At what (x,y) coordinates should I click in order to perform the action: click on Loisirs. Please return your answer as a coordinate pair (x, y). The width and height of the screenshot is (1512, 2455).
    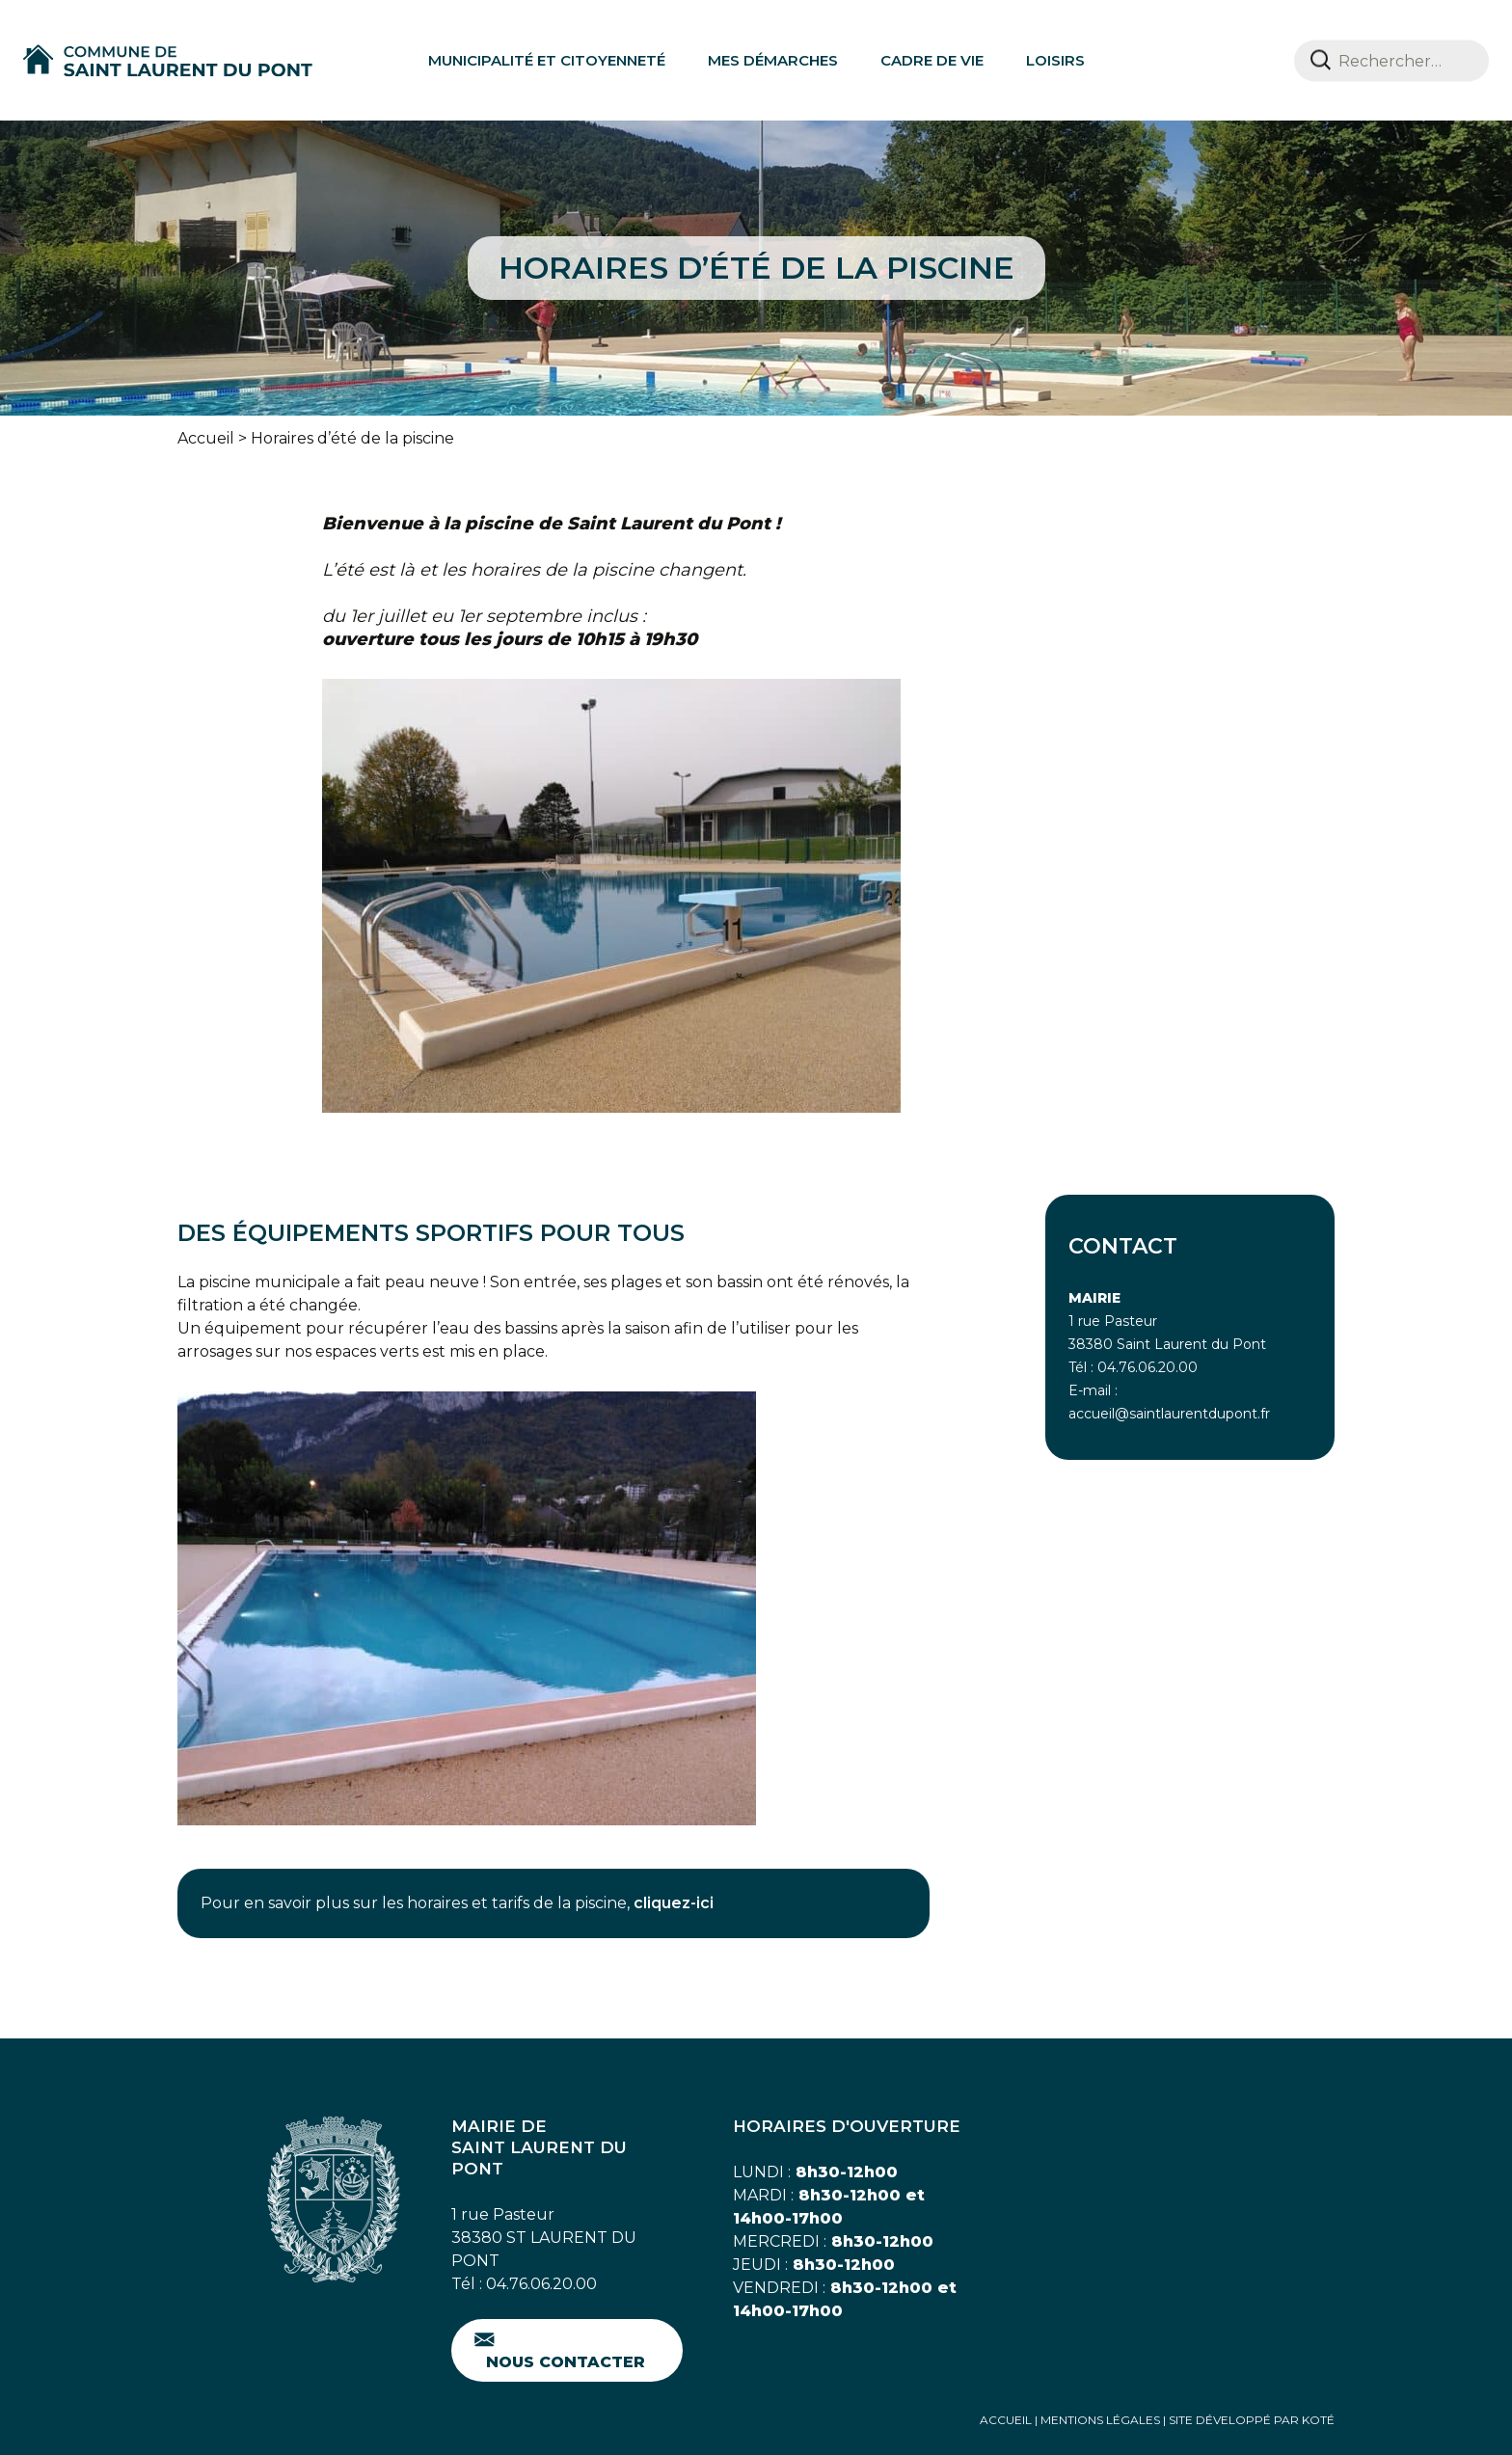
    Looking at the image, I should click on (1055, 60).